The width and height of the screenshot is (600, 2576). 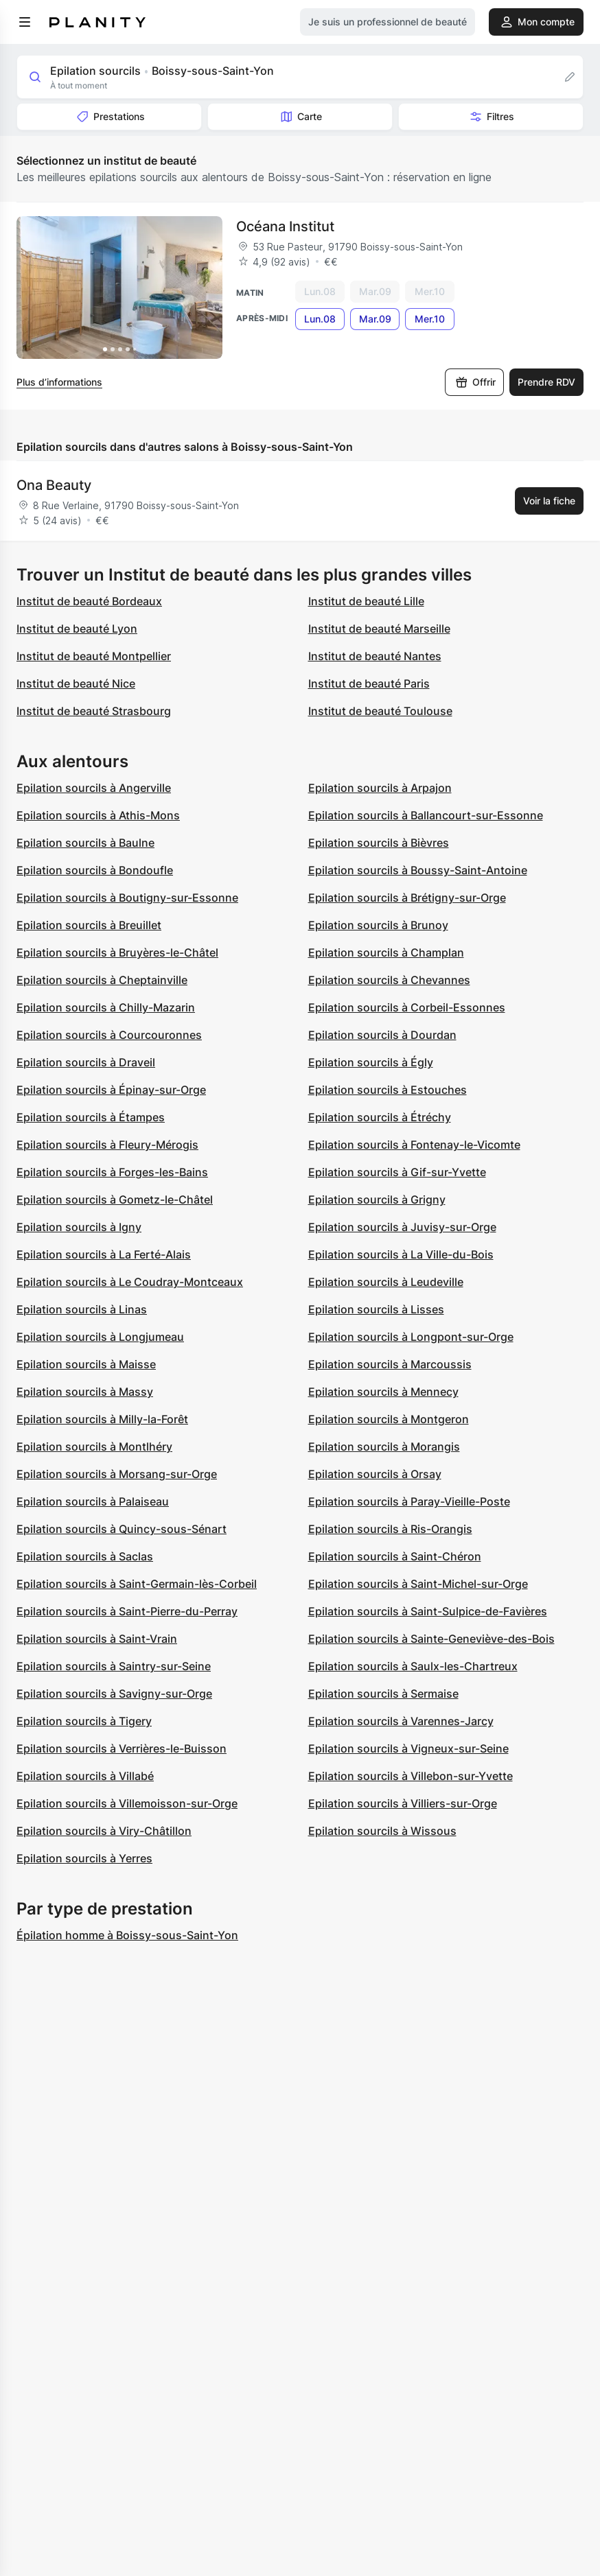 I want to click on Epilation sourcils à Yerres, so click(x=84, y=1858).